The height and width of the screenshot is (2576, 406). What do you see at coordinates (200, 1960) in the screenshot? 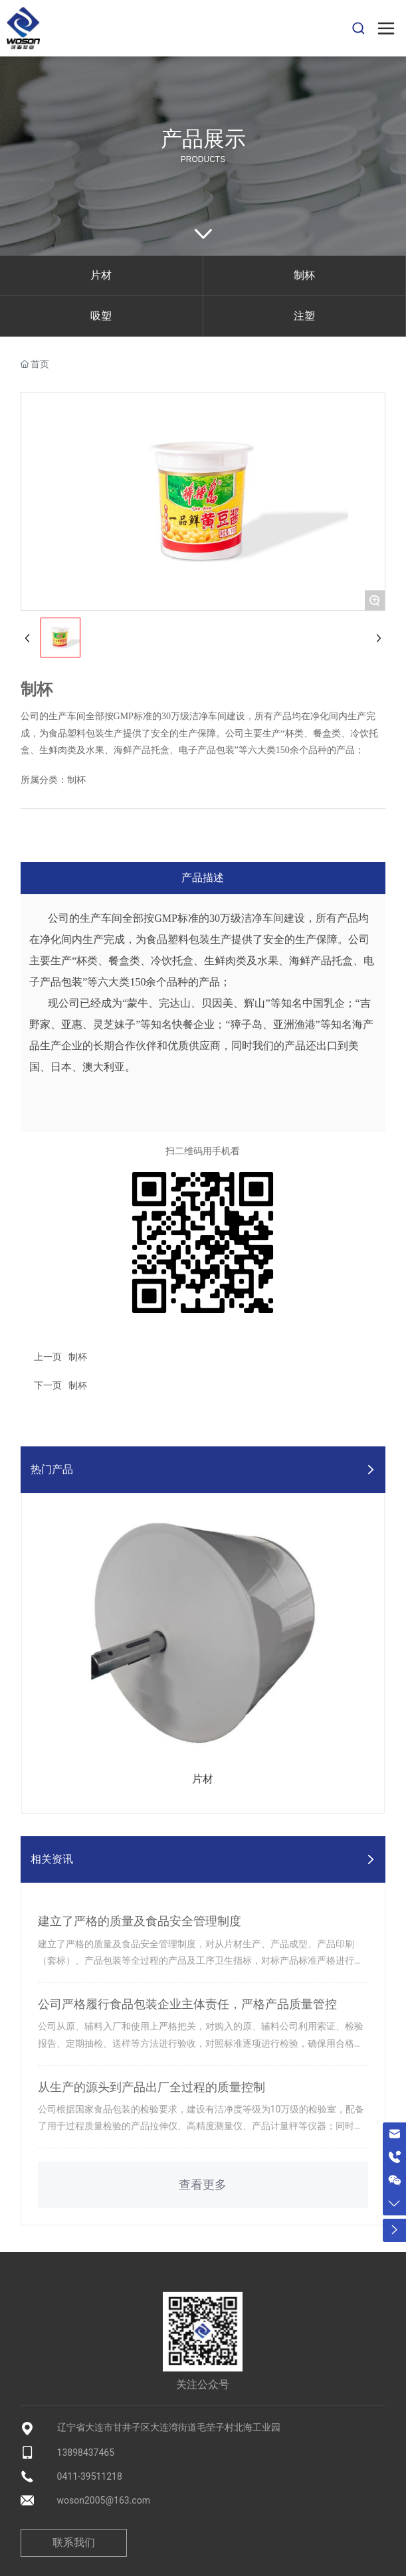
I see `建立了严格的质量及食品安全管理制度，对从片材生产、产品成型、产品印刷（套标）、产品包装等全过程的产品及工序卫生指标，对标产品标准严格进行质量把关。` at bounding box center [200, 1960].